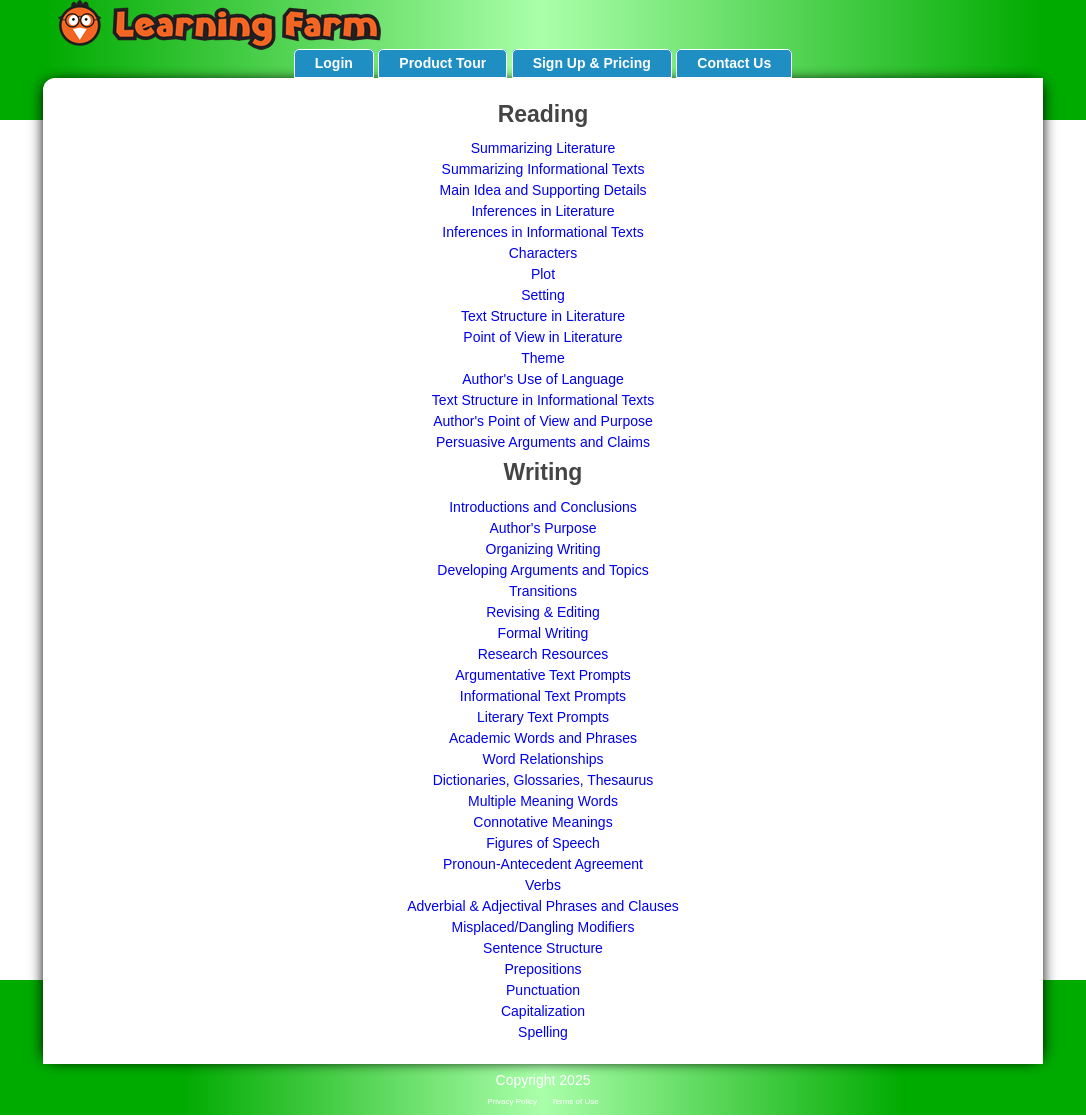  What do you see at coordinates (734, 63) in the screenshot?
I see `Contact Us` at bounding box center [734, 63].